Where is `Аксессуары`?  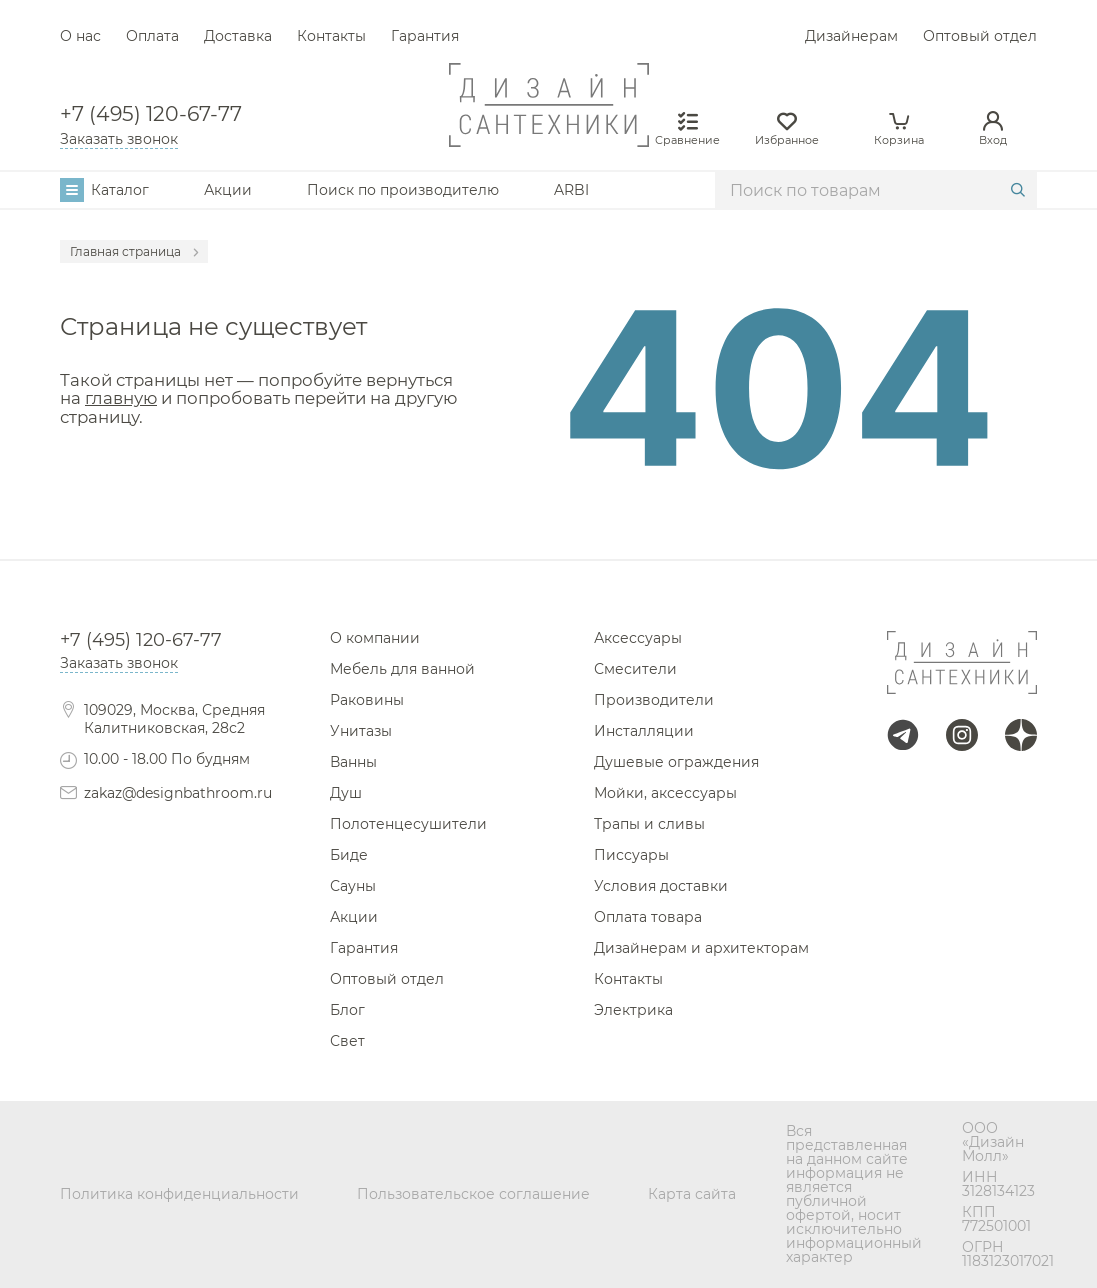 Аксессуары is located at coordinates (638, 638).